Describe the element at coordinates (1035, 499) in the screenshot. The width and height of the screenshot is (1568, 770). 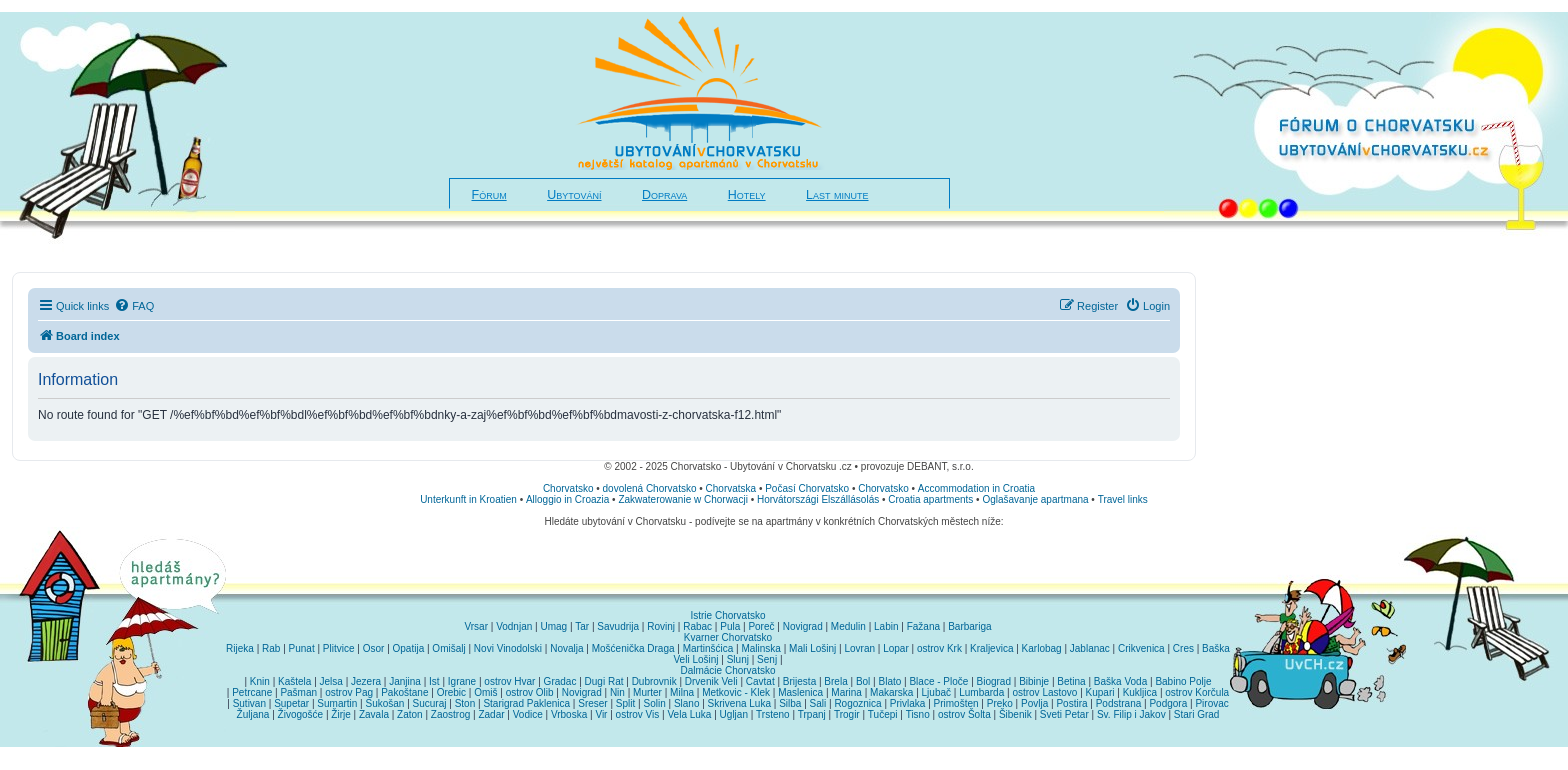
I see `Oglašavanje apartmana` at that location.